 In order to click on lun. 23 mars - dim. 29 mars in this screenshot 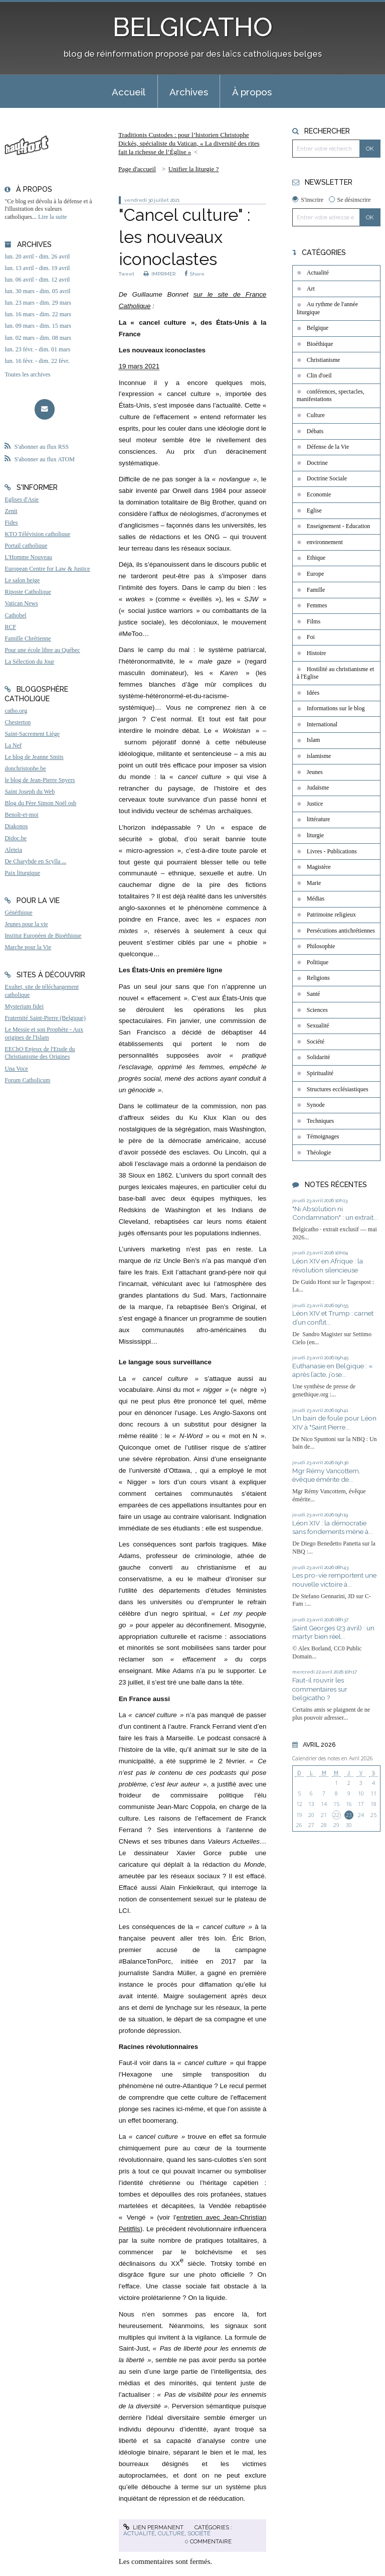, I will do `click(38, 302)`.